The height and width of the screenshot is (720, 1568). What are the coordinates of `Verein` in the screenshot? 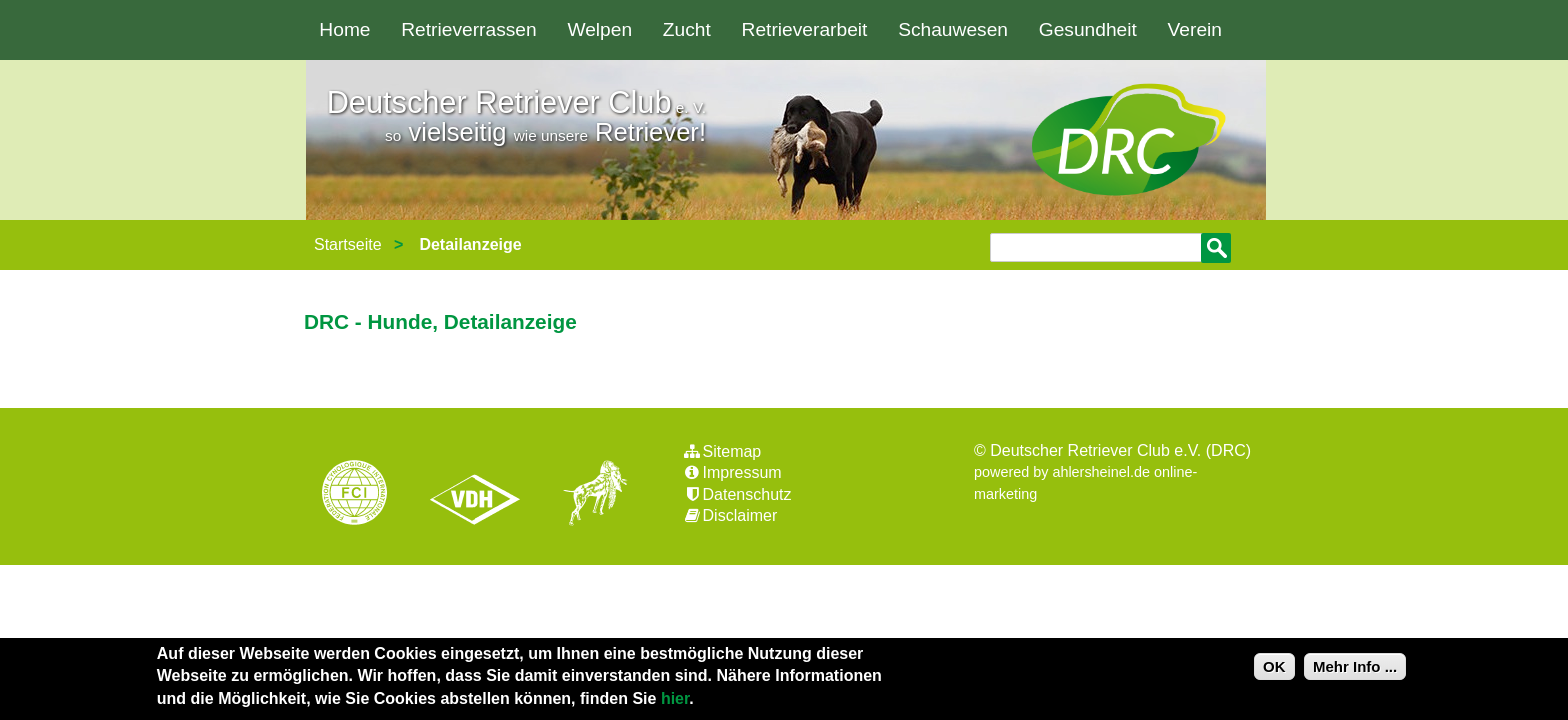 It's located at (1195, 29).